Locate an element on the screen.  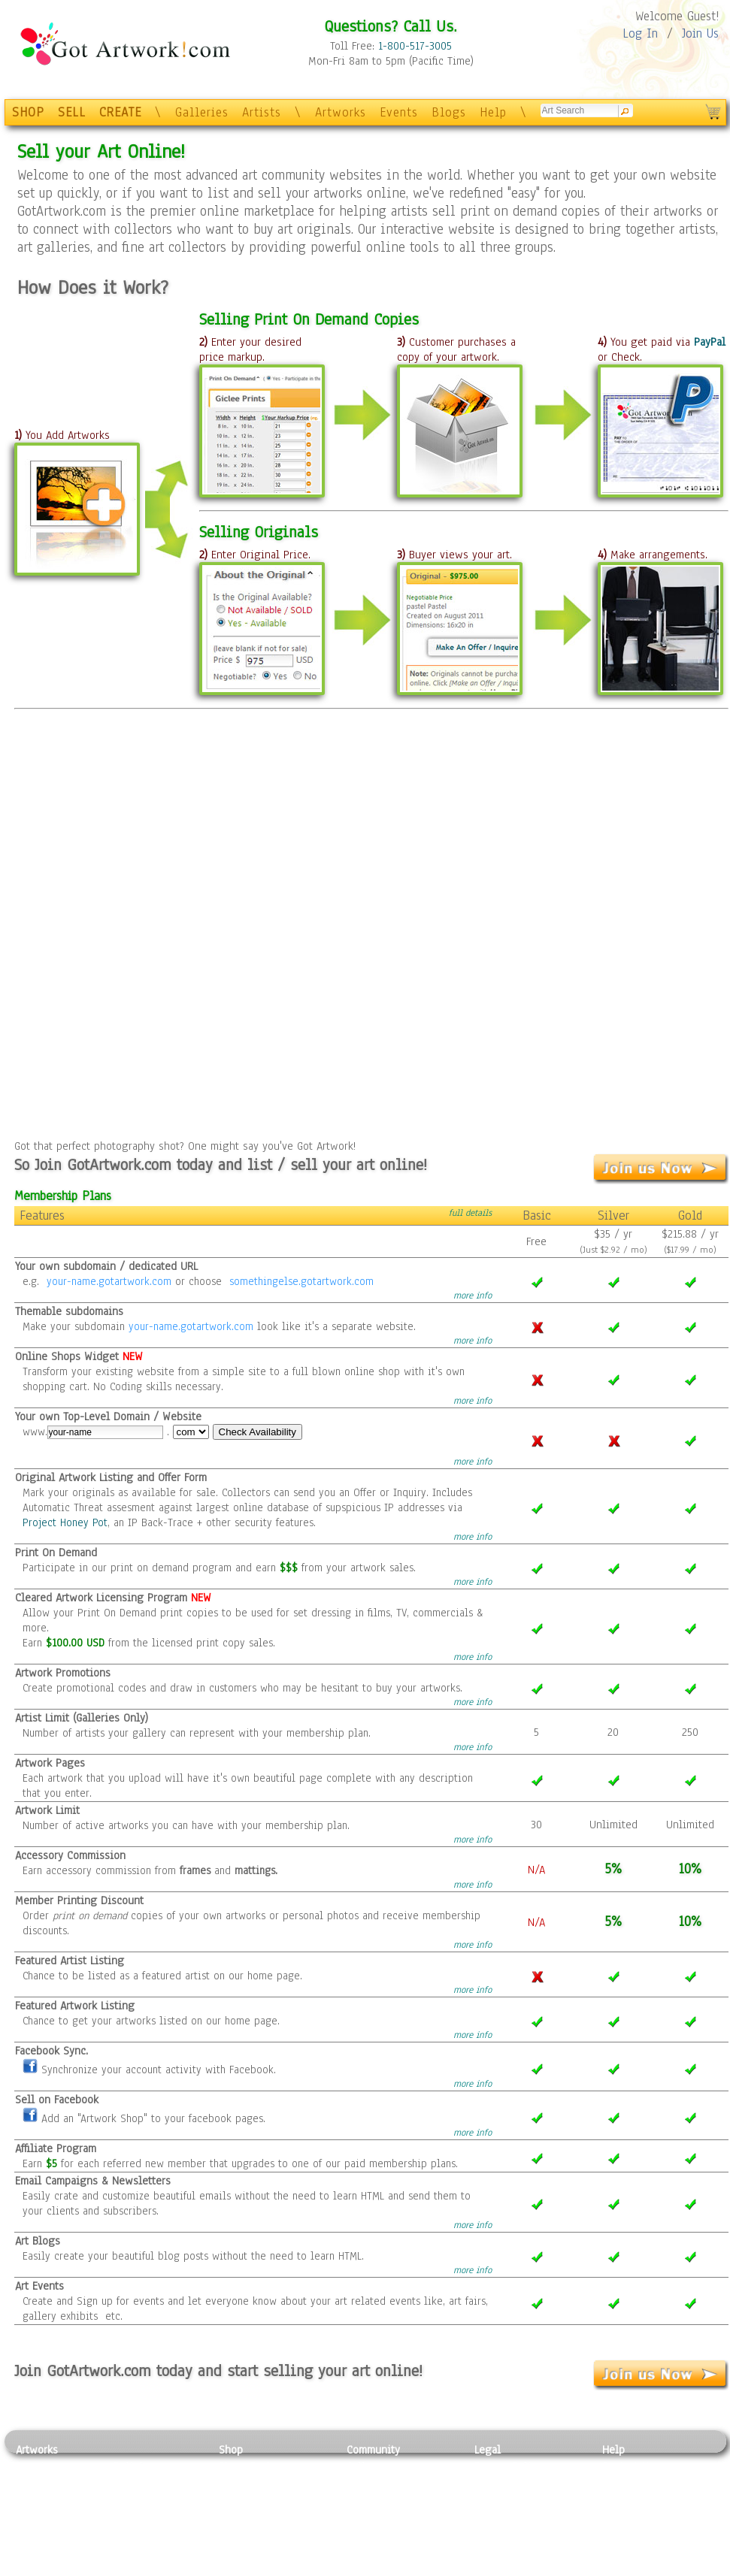
Events is located at coordinates (399, 112).